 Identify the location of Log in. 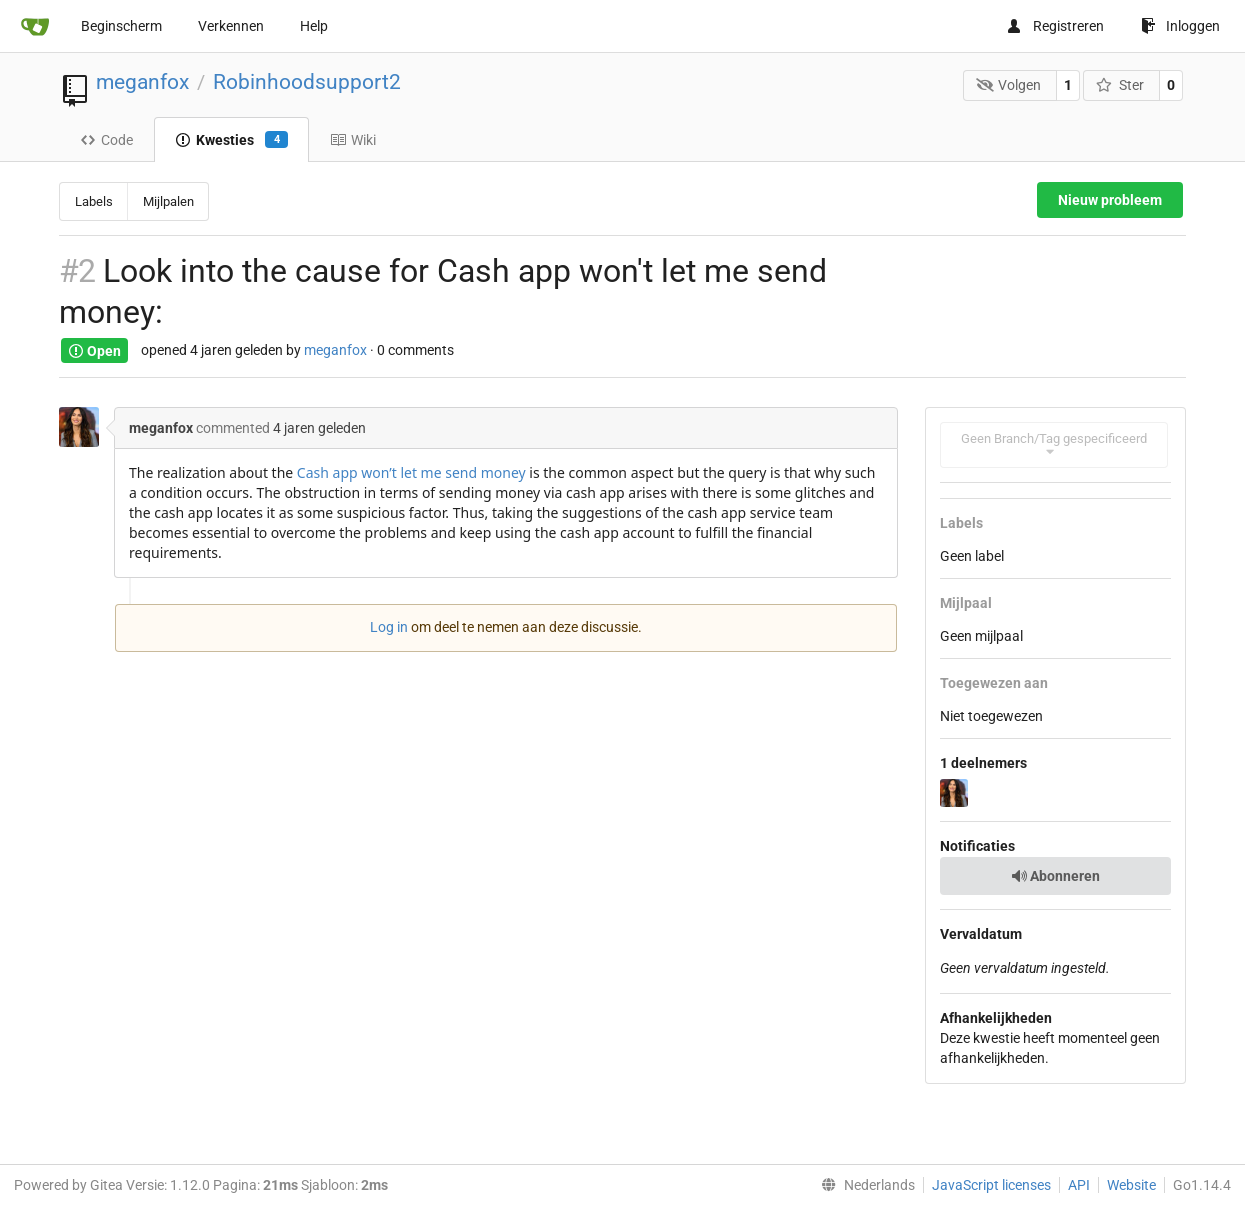
(389, 627).